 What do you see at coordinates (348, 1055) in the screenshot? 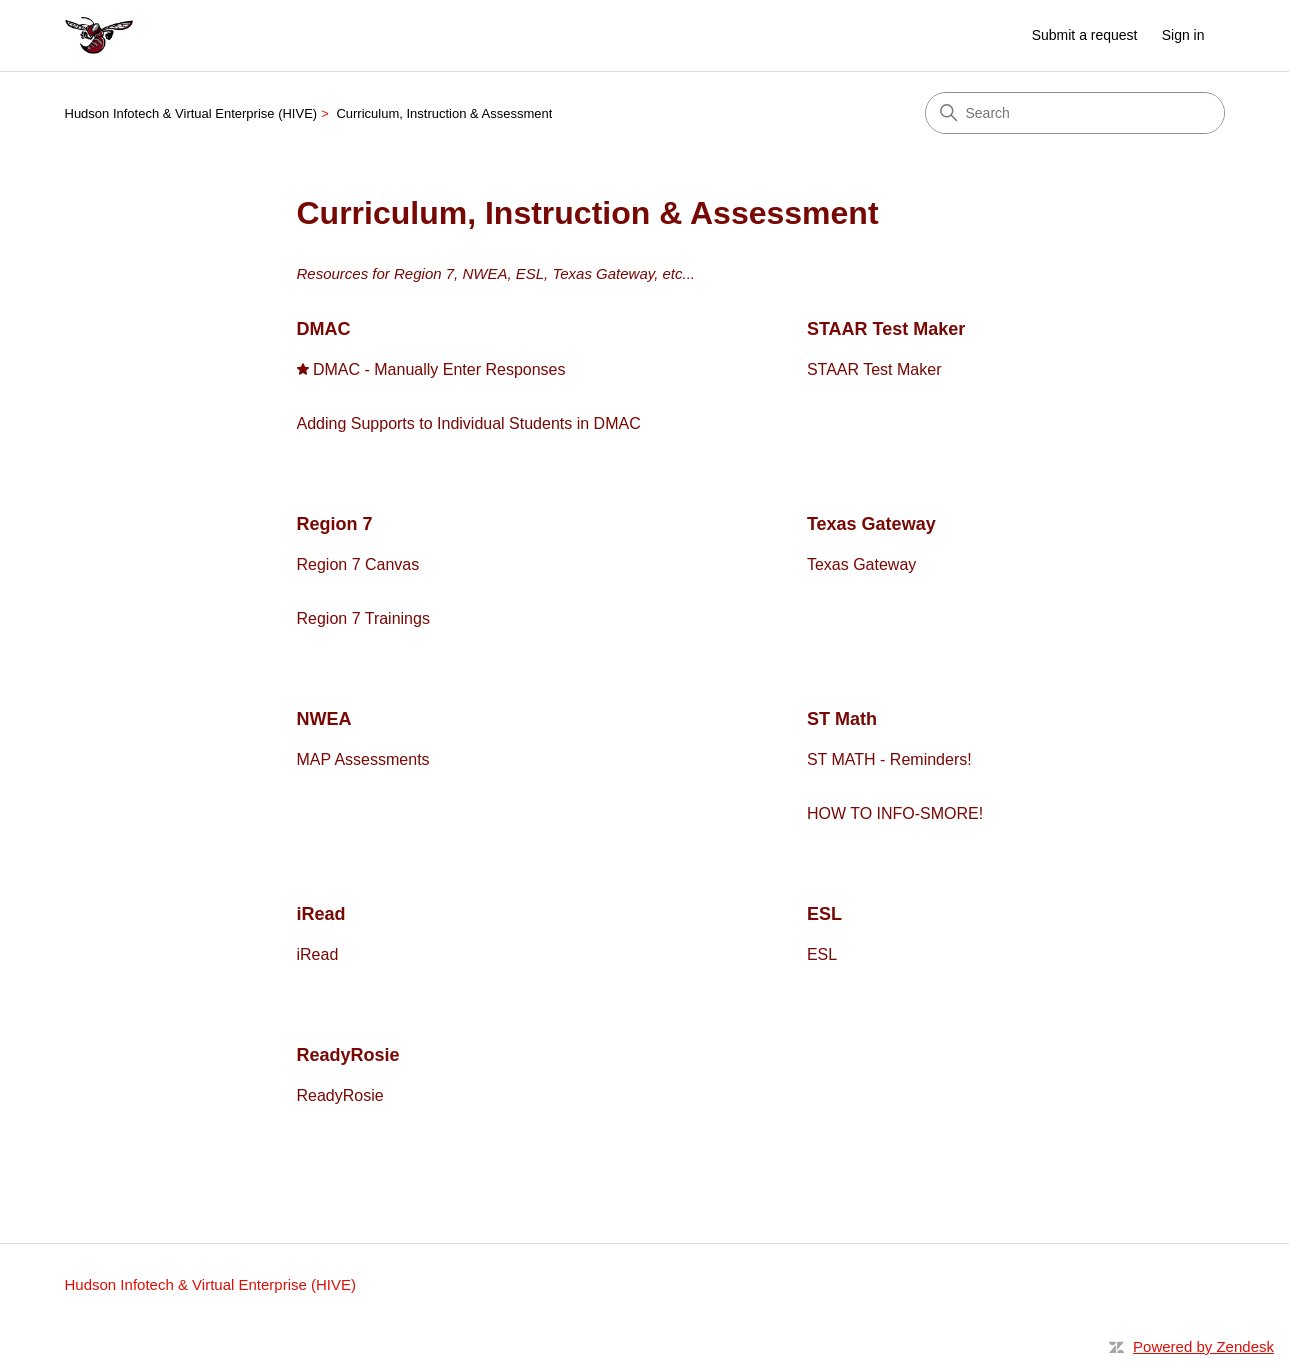
I see `ReadyRosie` at bounding box center [348, 1055].